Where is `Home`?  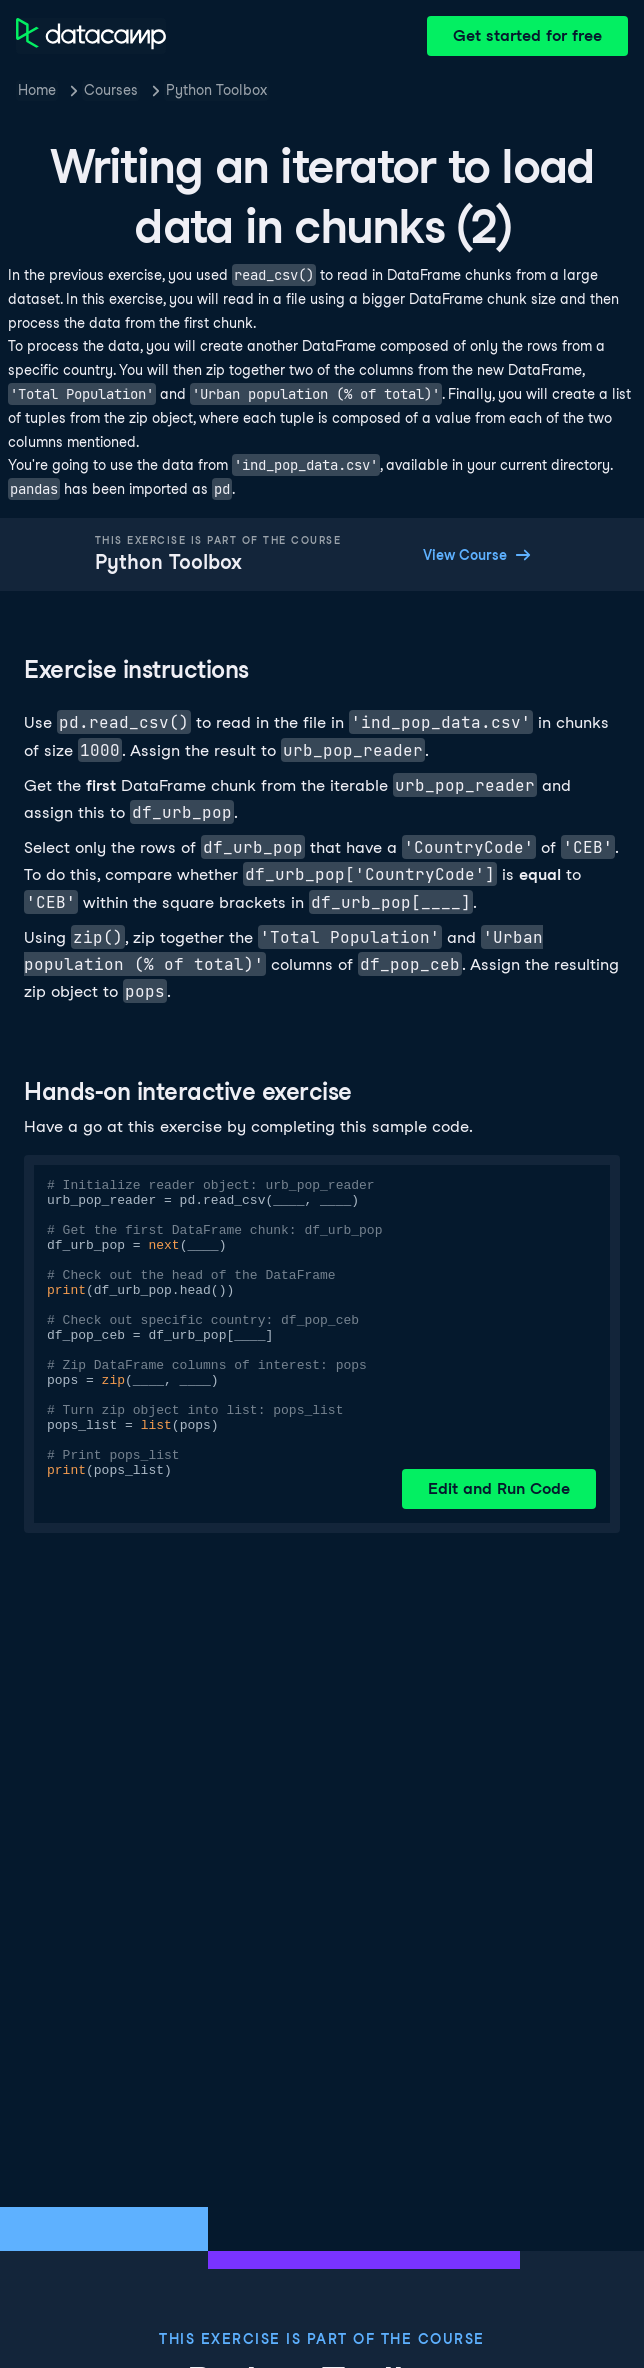 Home is located at coordinates (37, 90).